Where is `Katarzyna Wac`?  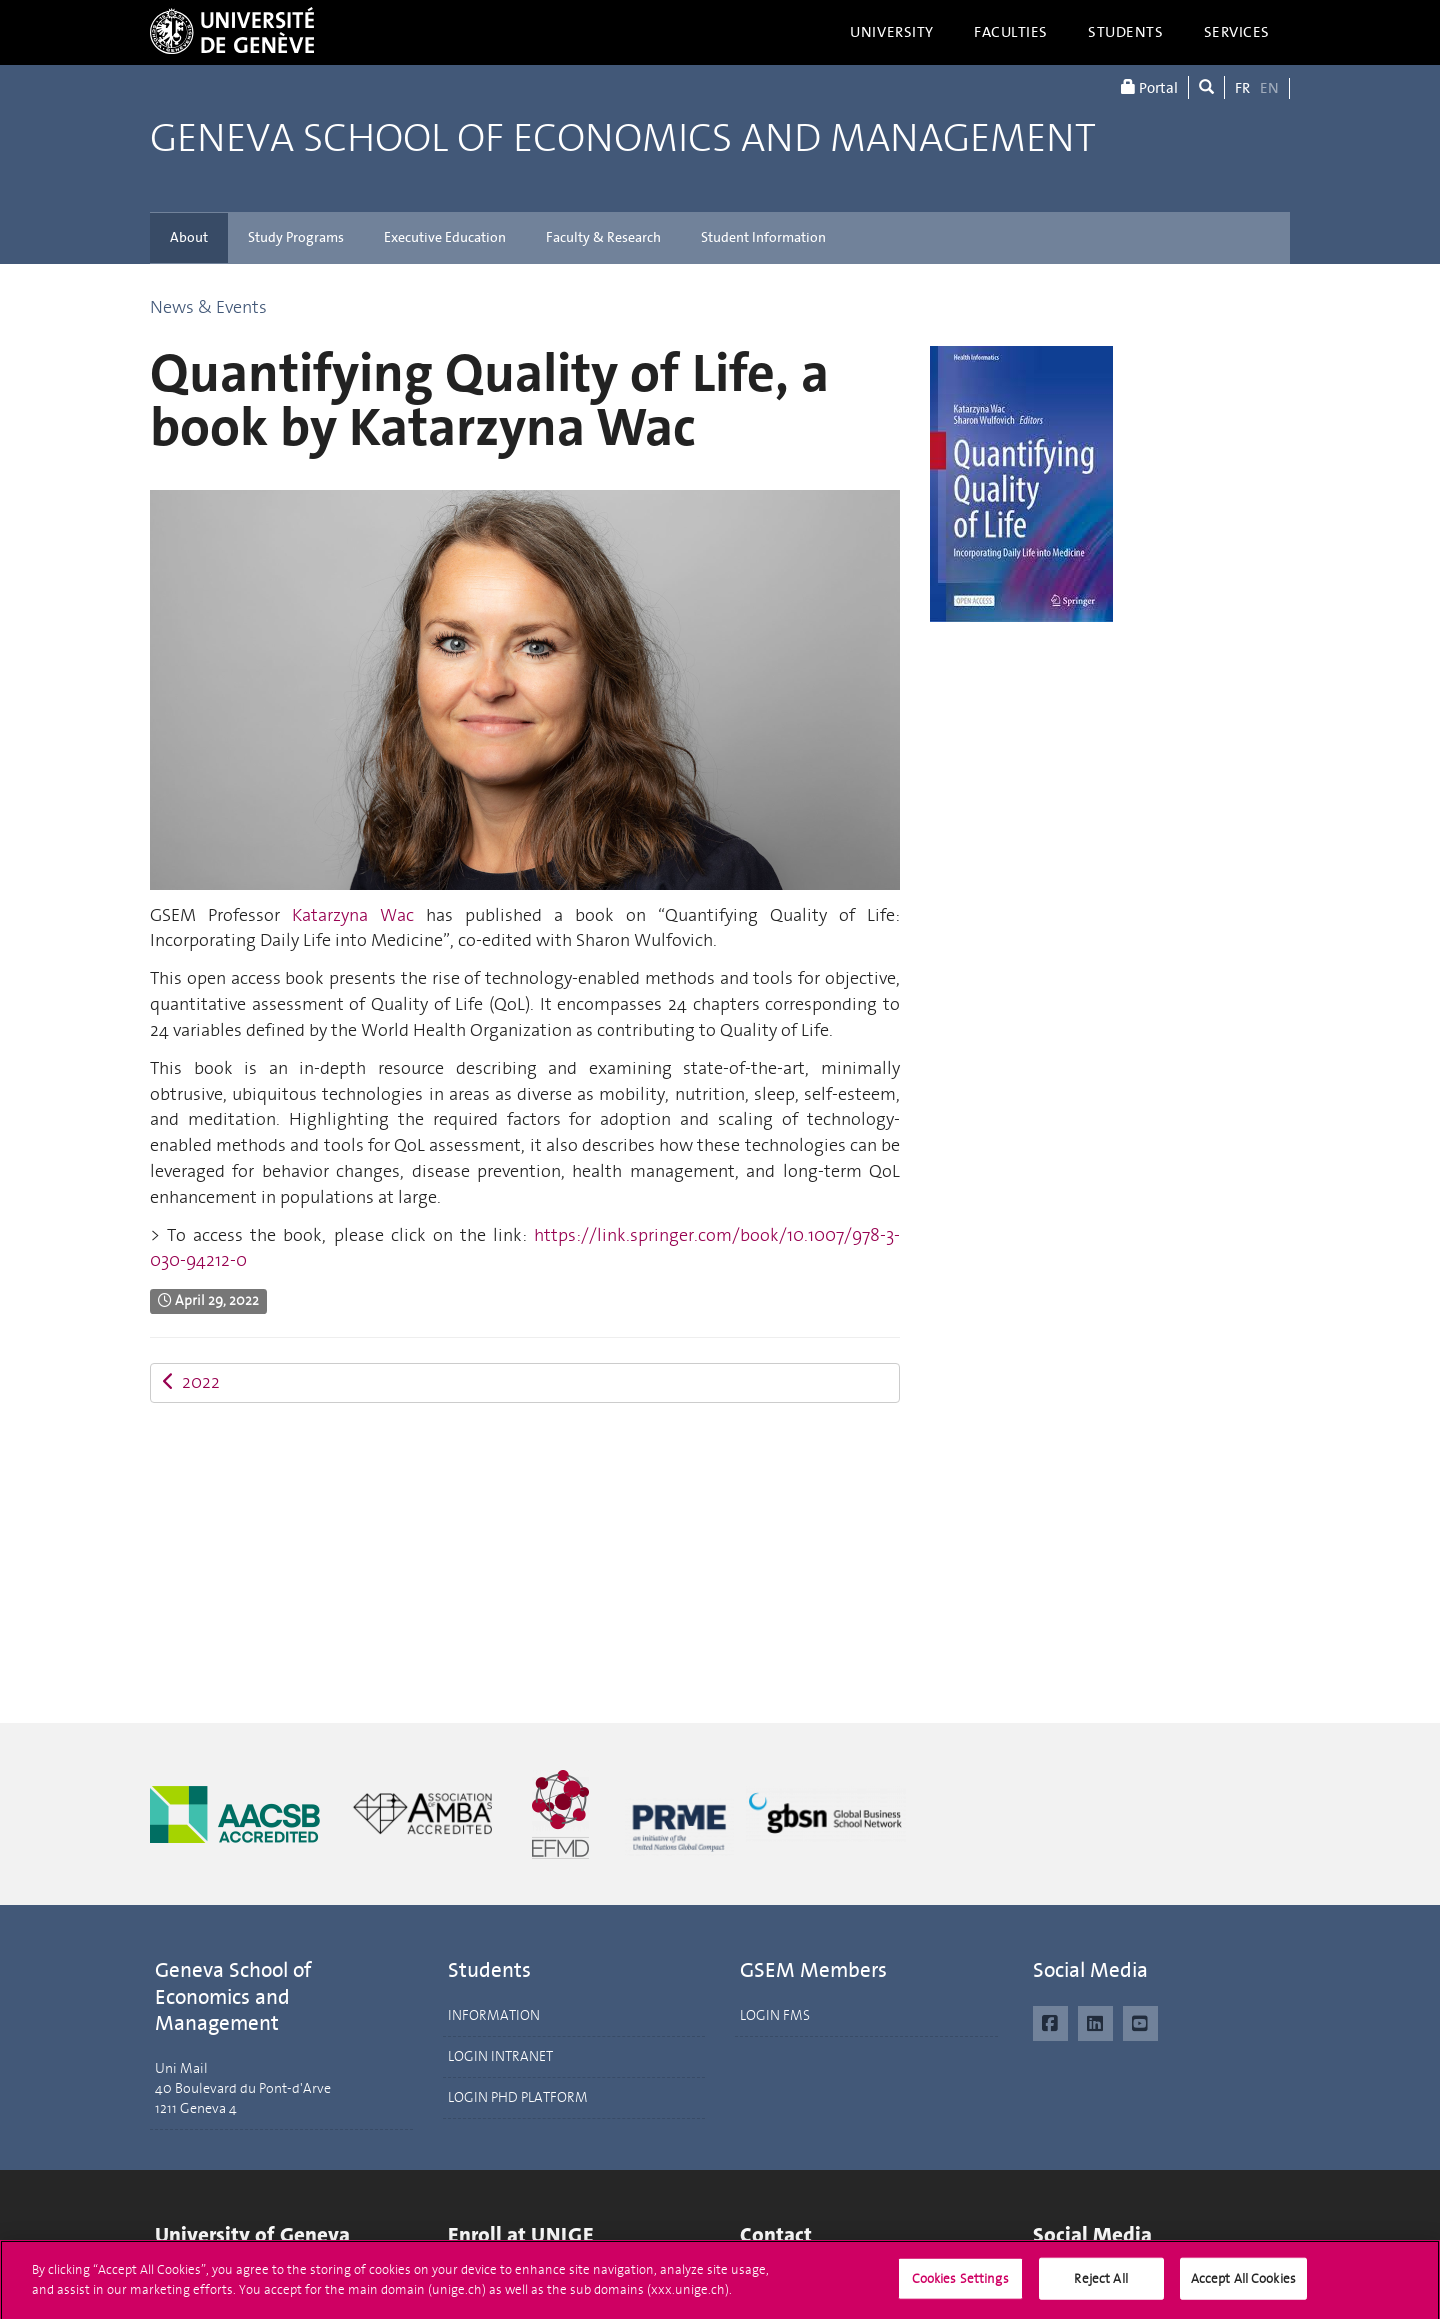
Katarzyna Wac is located at coordinates (353, 915).